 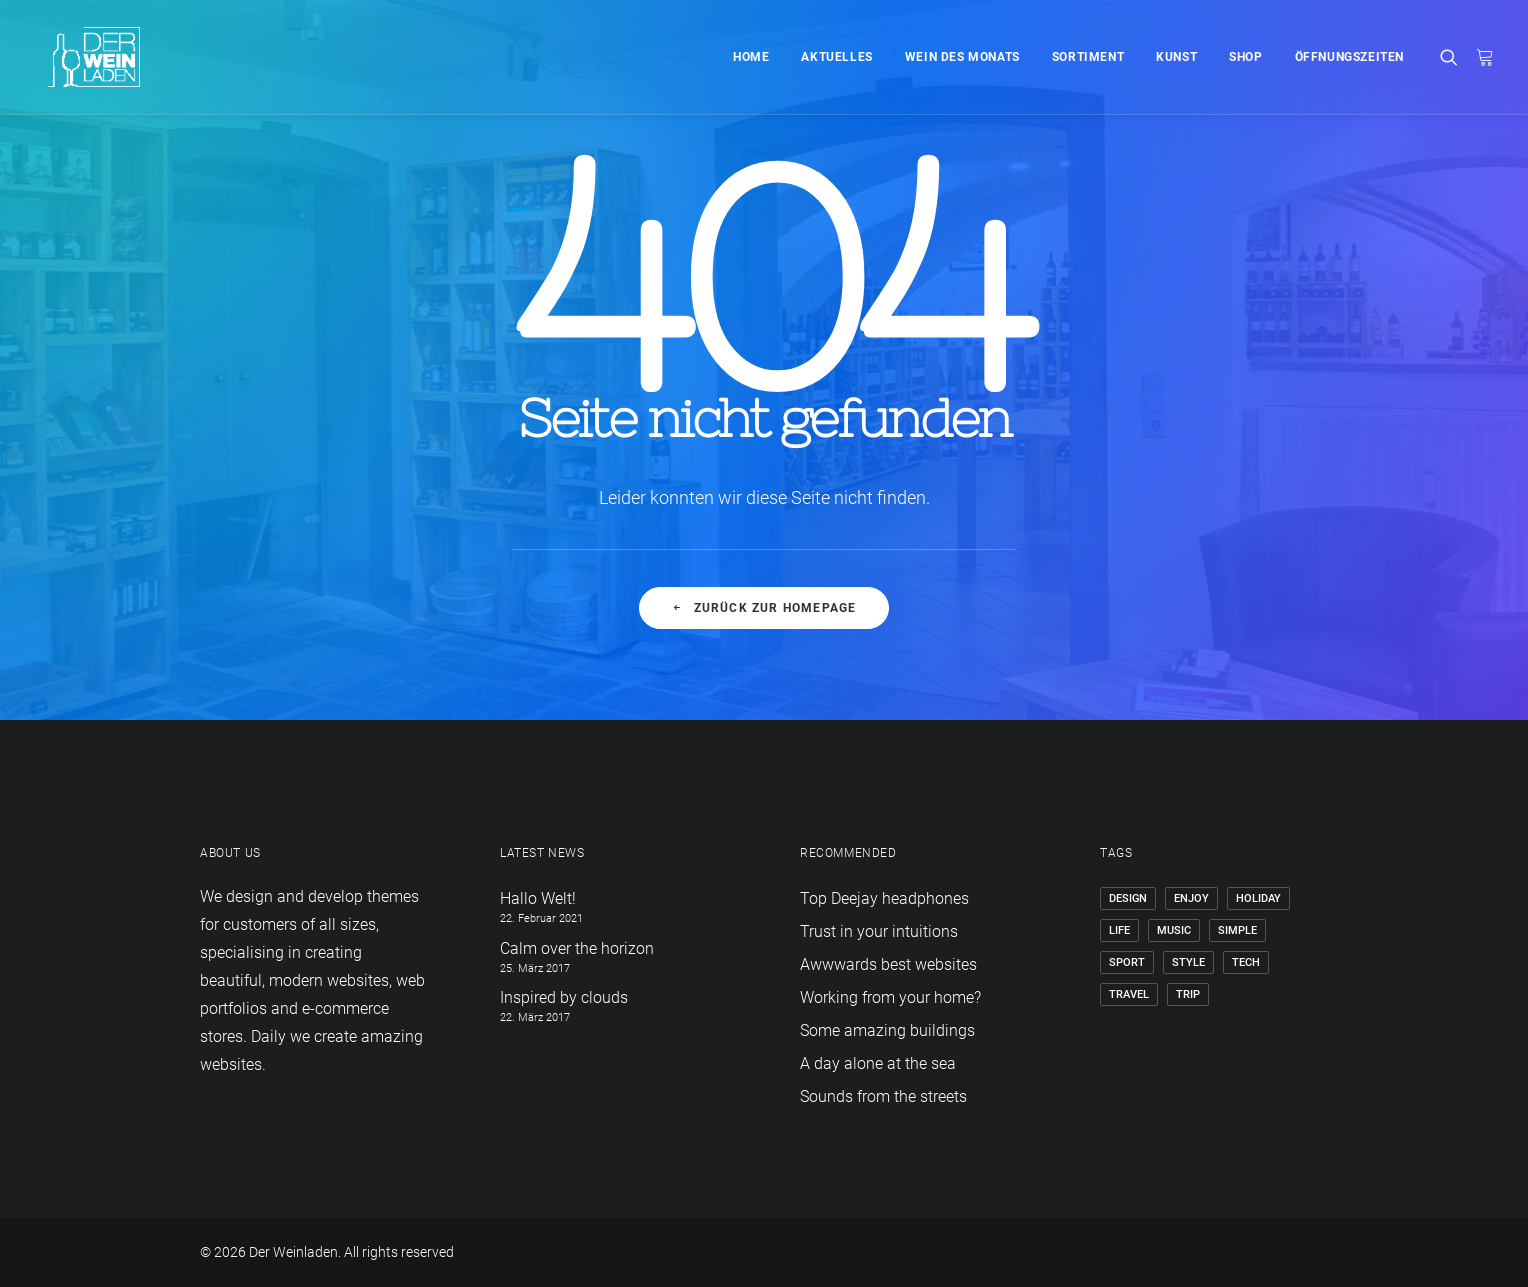 I want to click on Öffnungszeiten, so click(x=1349, y=57).